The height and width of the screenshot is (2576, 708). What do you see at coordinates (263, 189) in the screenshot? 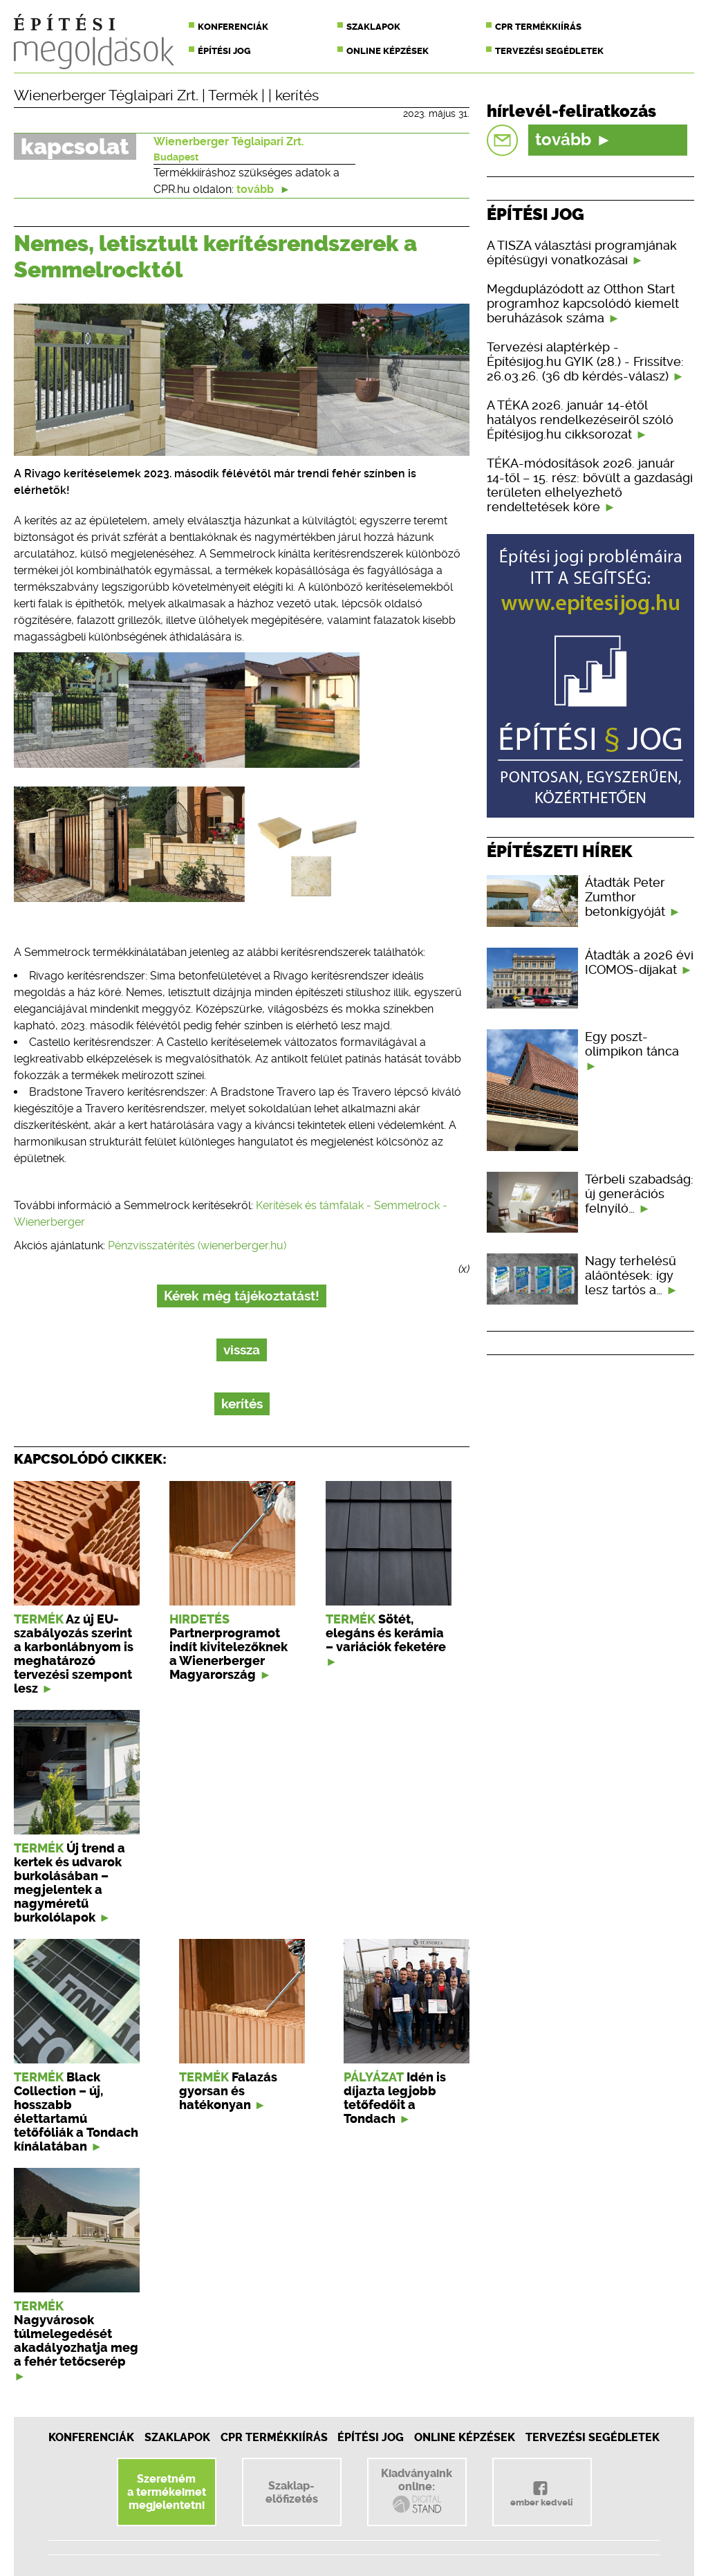
I see `tovább` at bounding box center [263, 189].